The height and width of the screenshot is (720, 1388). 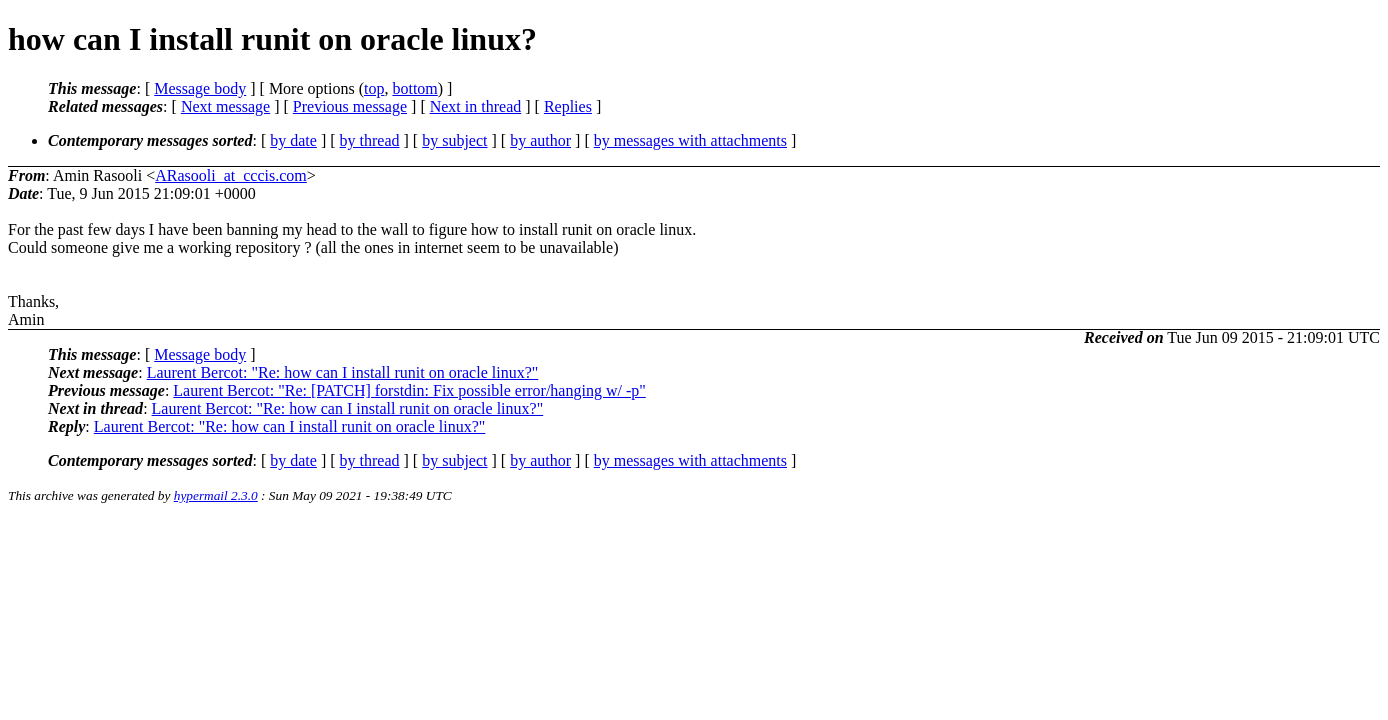 What do you see at coordinates (568, 106) in the screenshot?
I see `Replies` at bounding box center [568, 106].